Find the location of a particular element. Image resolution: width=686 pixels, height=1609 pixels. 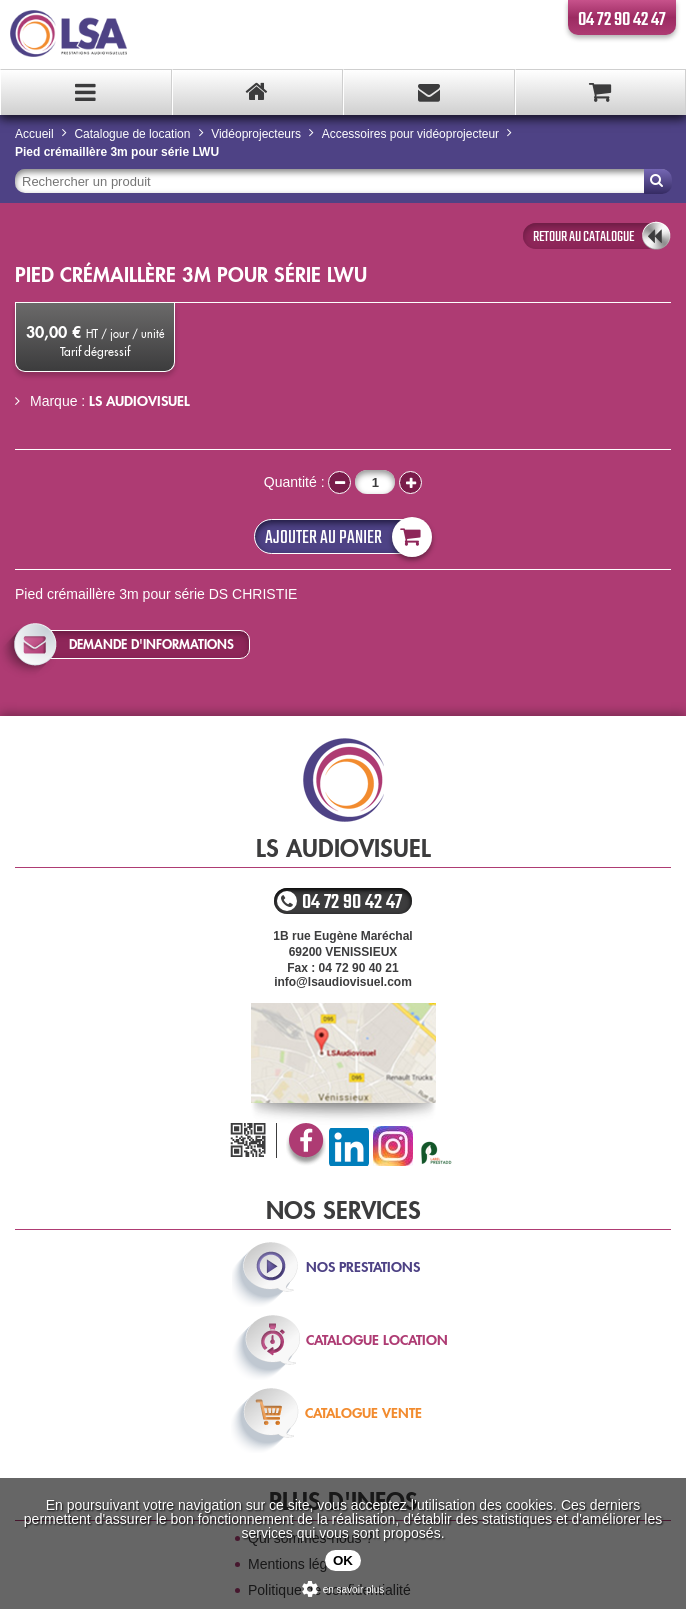

OK is located at coordinates (343, 1560).